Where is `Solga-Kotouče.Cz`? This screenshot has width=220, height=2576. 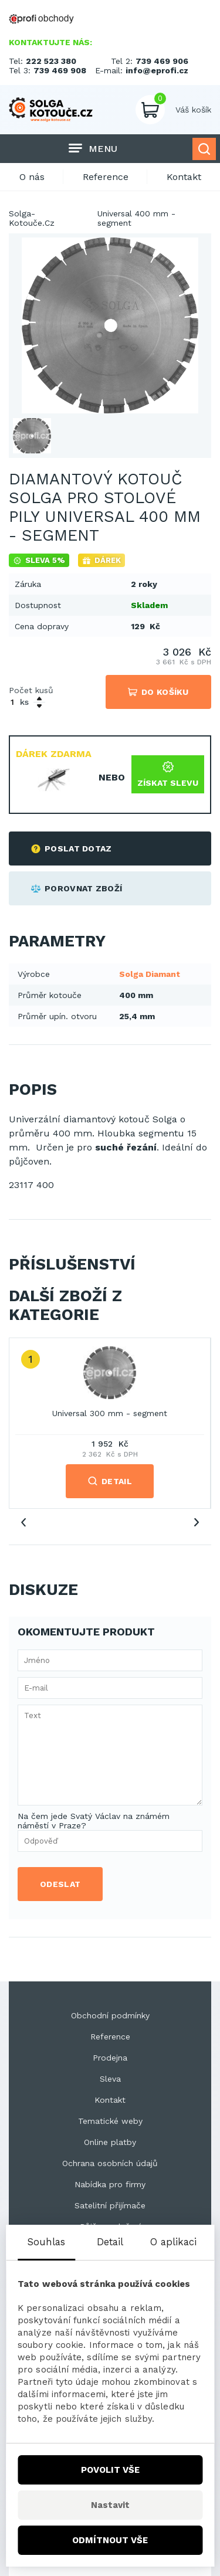
Solga-Kotouče.Cz is located at coordinates (32, 218).